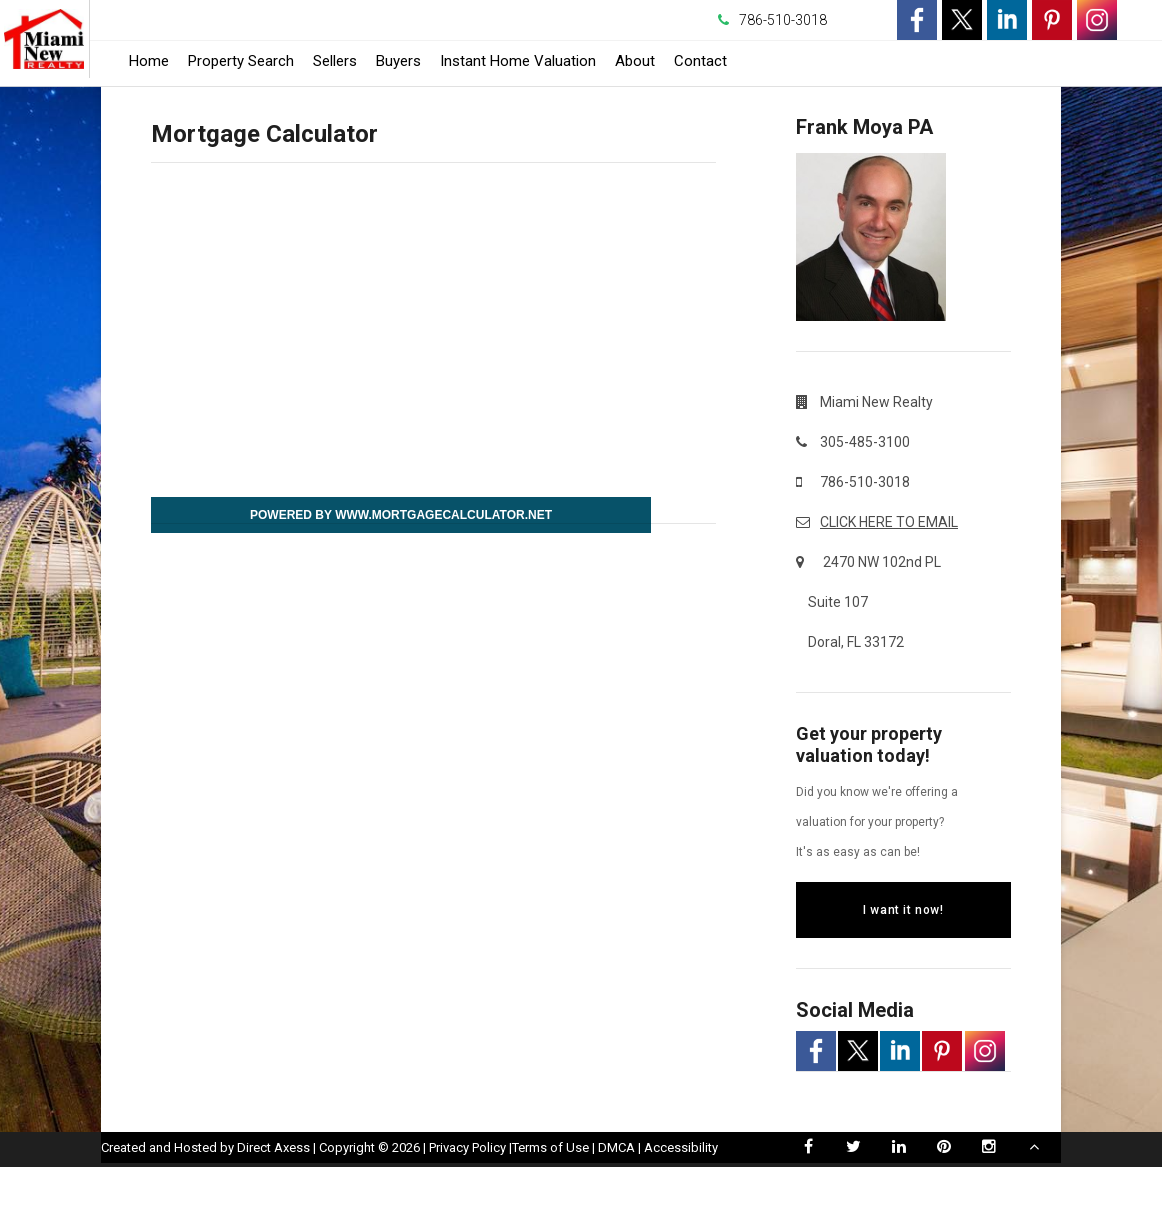 This screenshot has height=1207, width=1162. What do you see at coordinates (903, 910) in the screenshot?
I see `I want it now!` at bounding box center [903, 910].